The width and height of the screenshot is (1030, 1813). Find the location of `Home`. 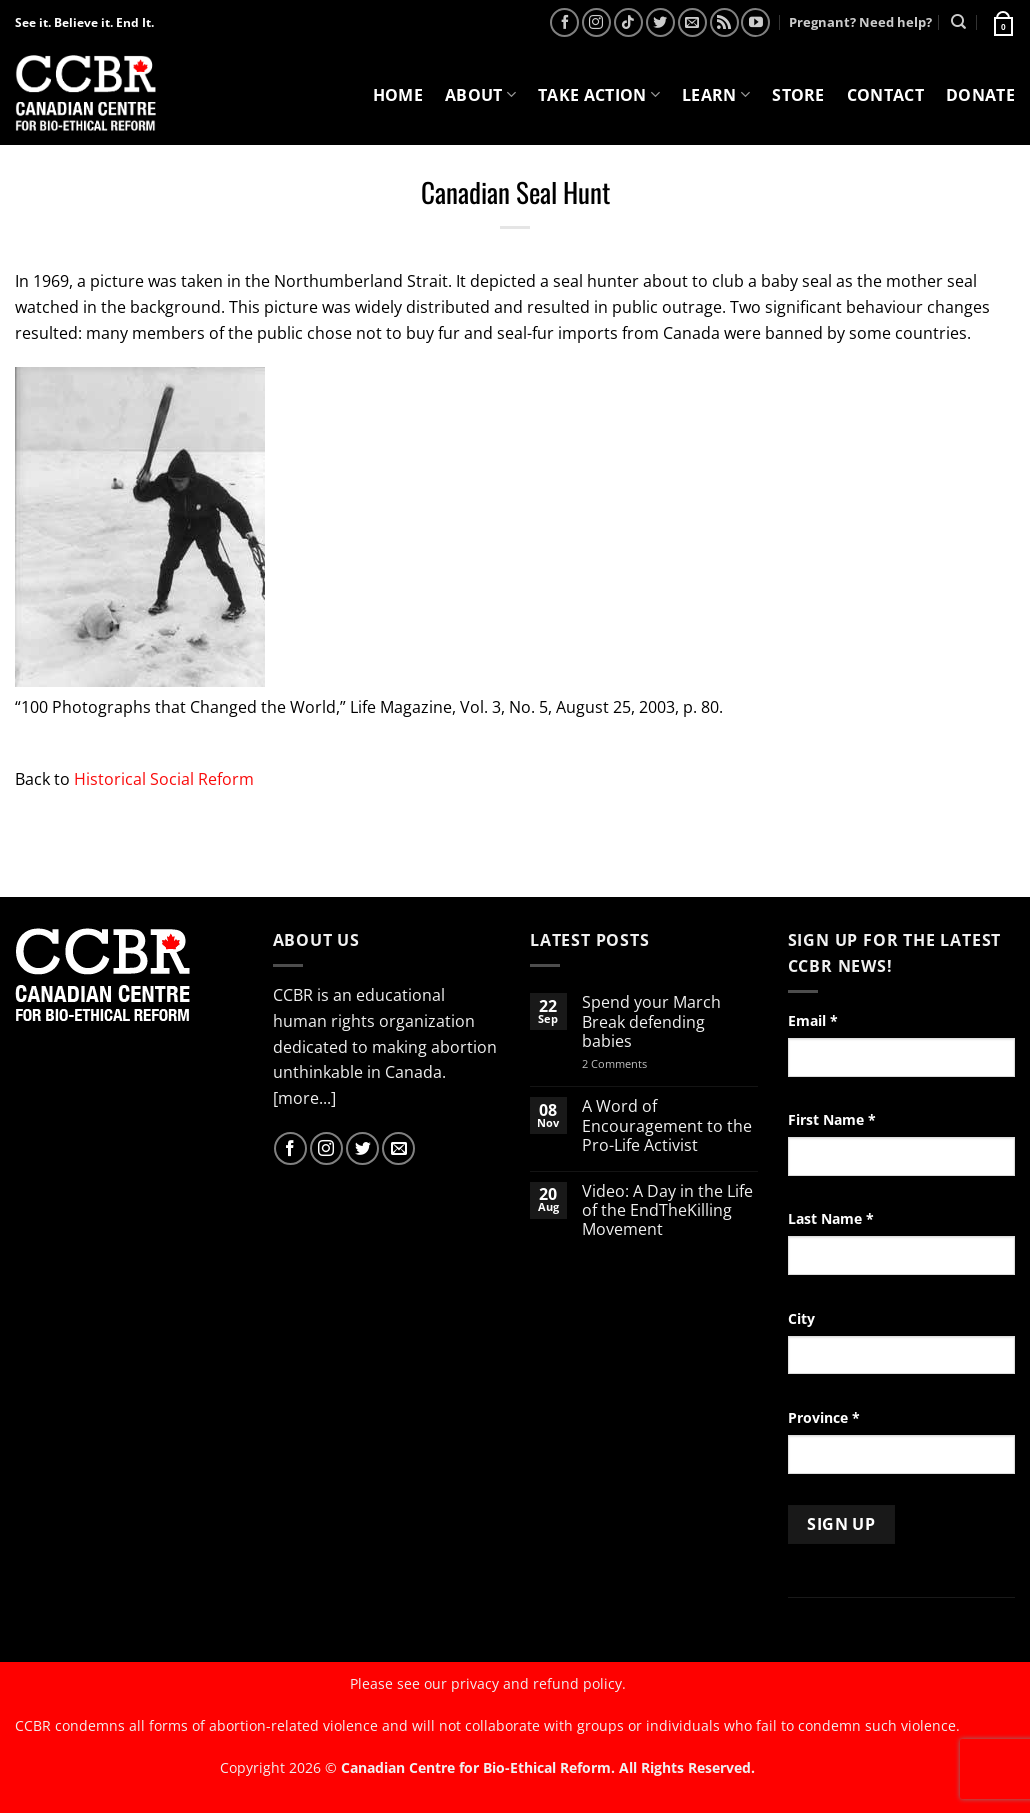

Home is located at coordinates (398, 95).